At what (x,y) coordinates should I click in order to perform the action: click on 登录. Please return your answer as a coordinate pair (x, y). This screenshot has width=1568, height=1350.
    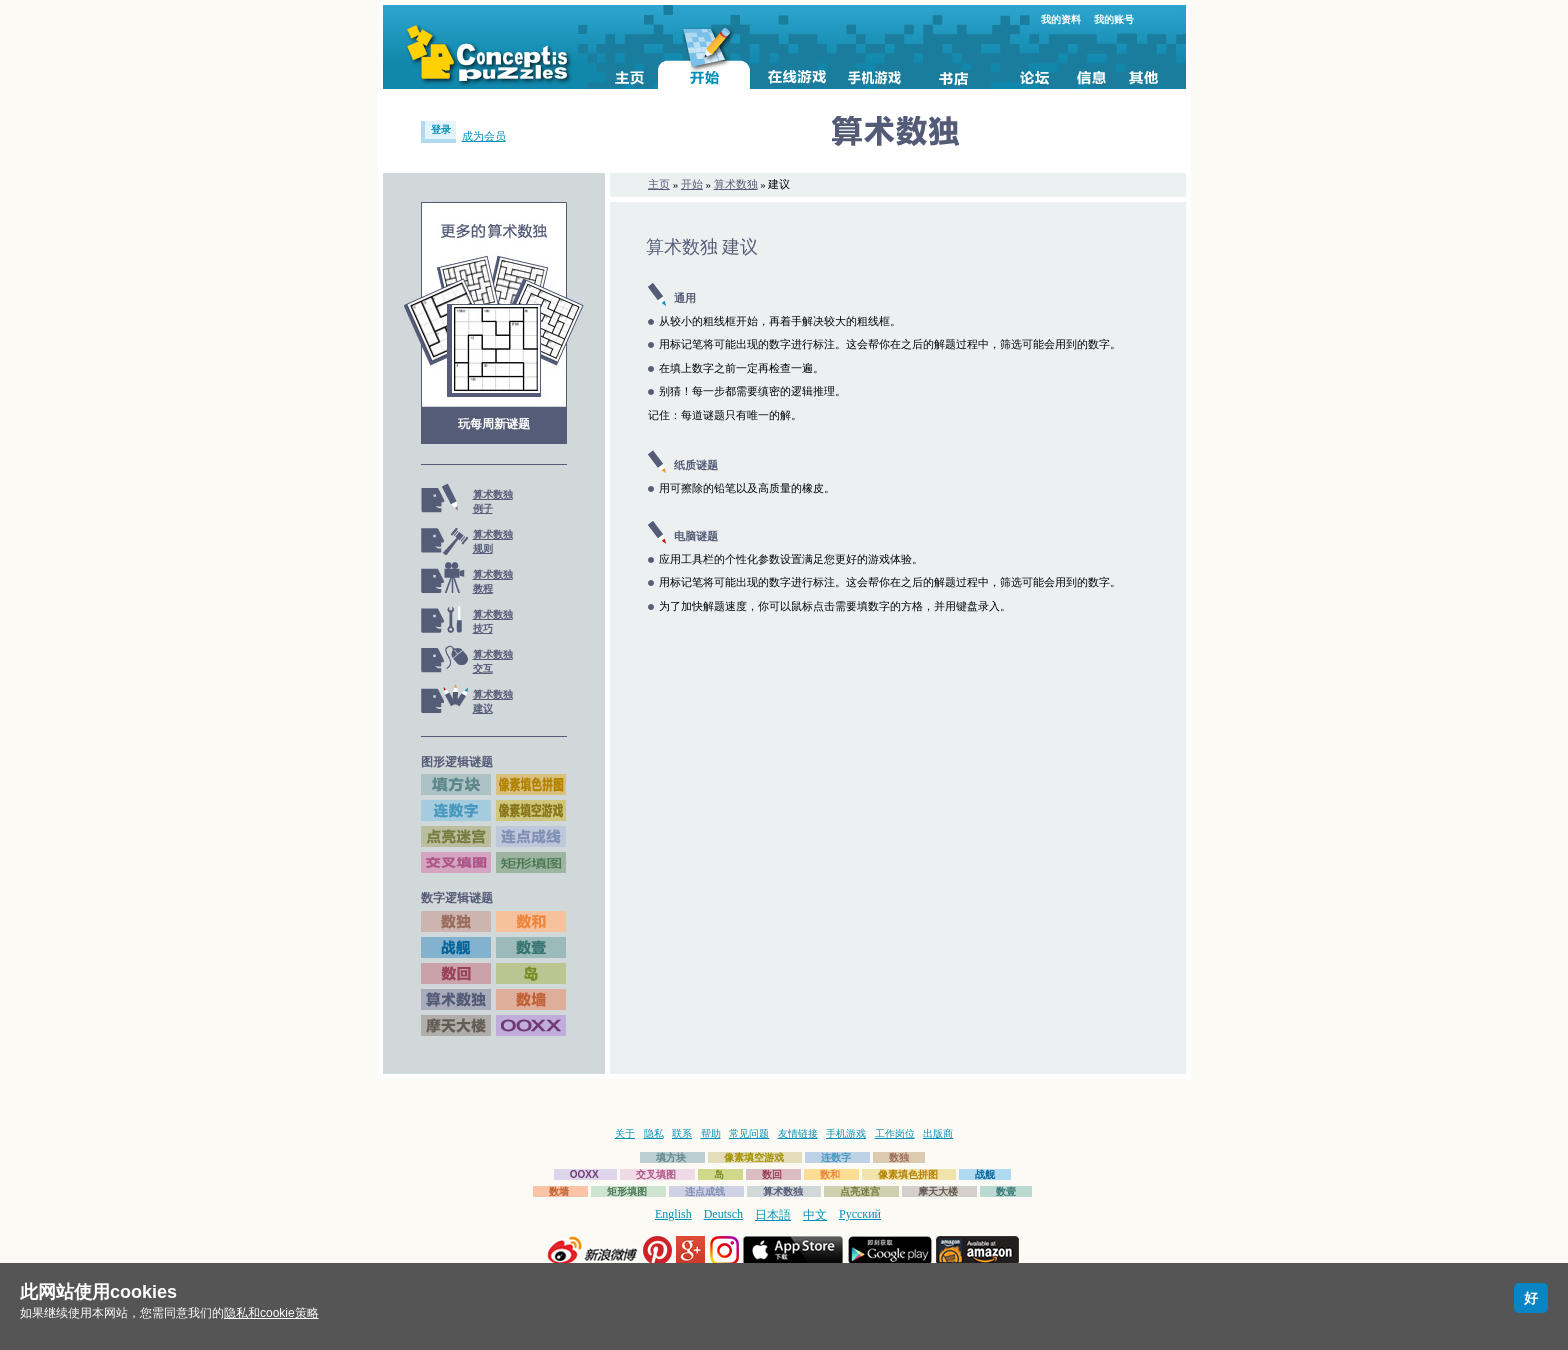
    Looking at the image, I should click on (441, 129).